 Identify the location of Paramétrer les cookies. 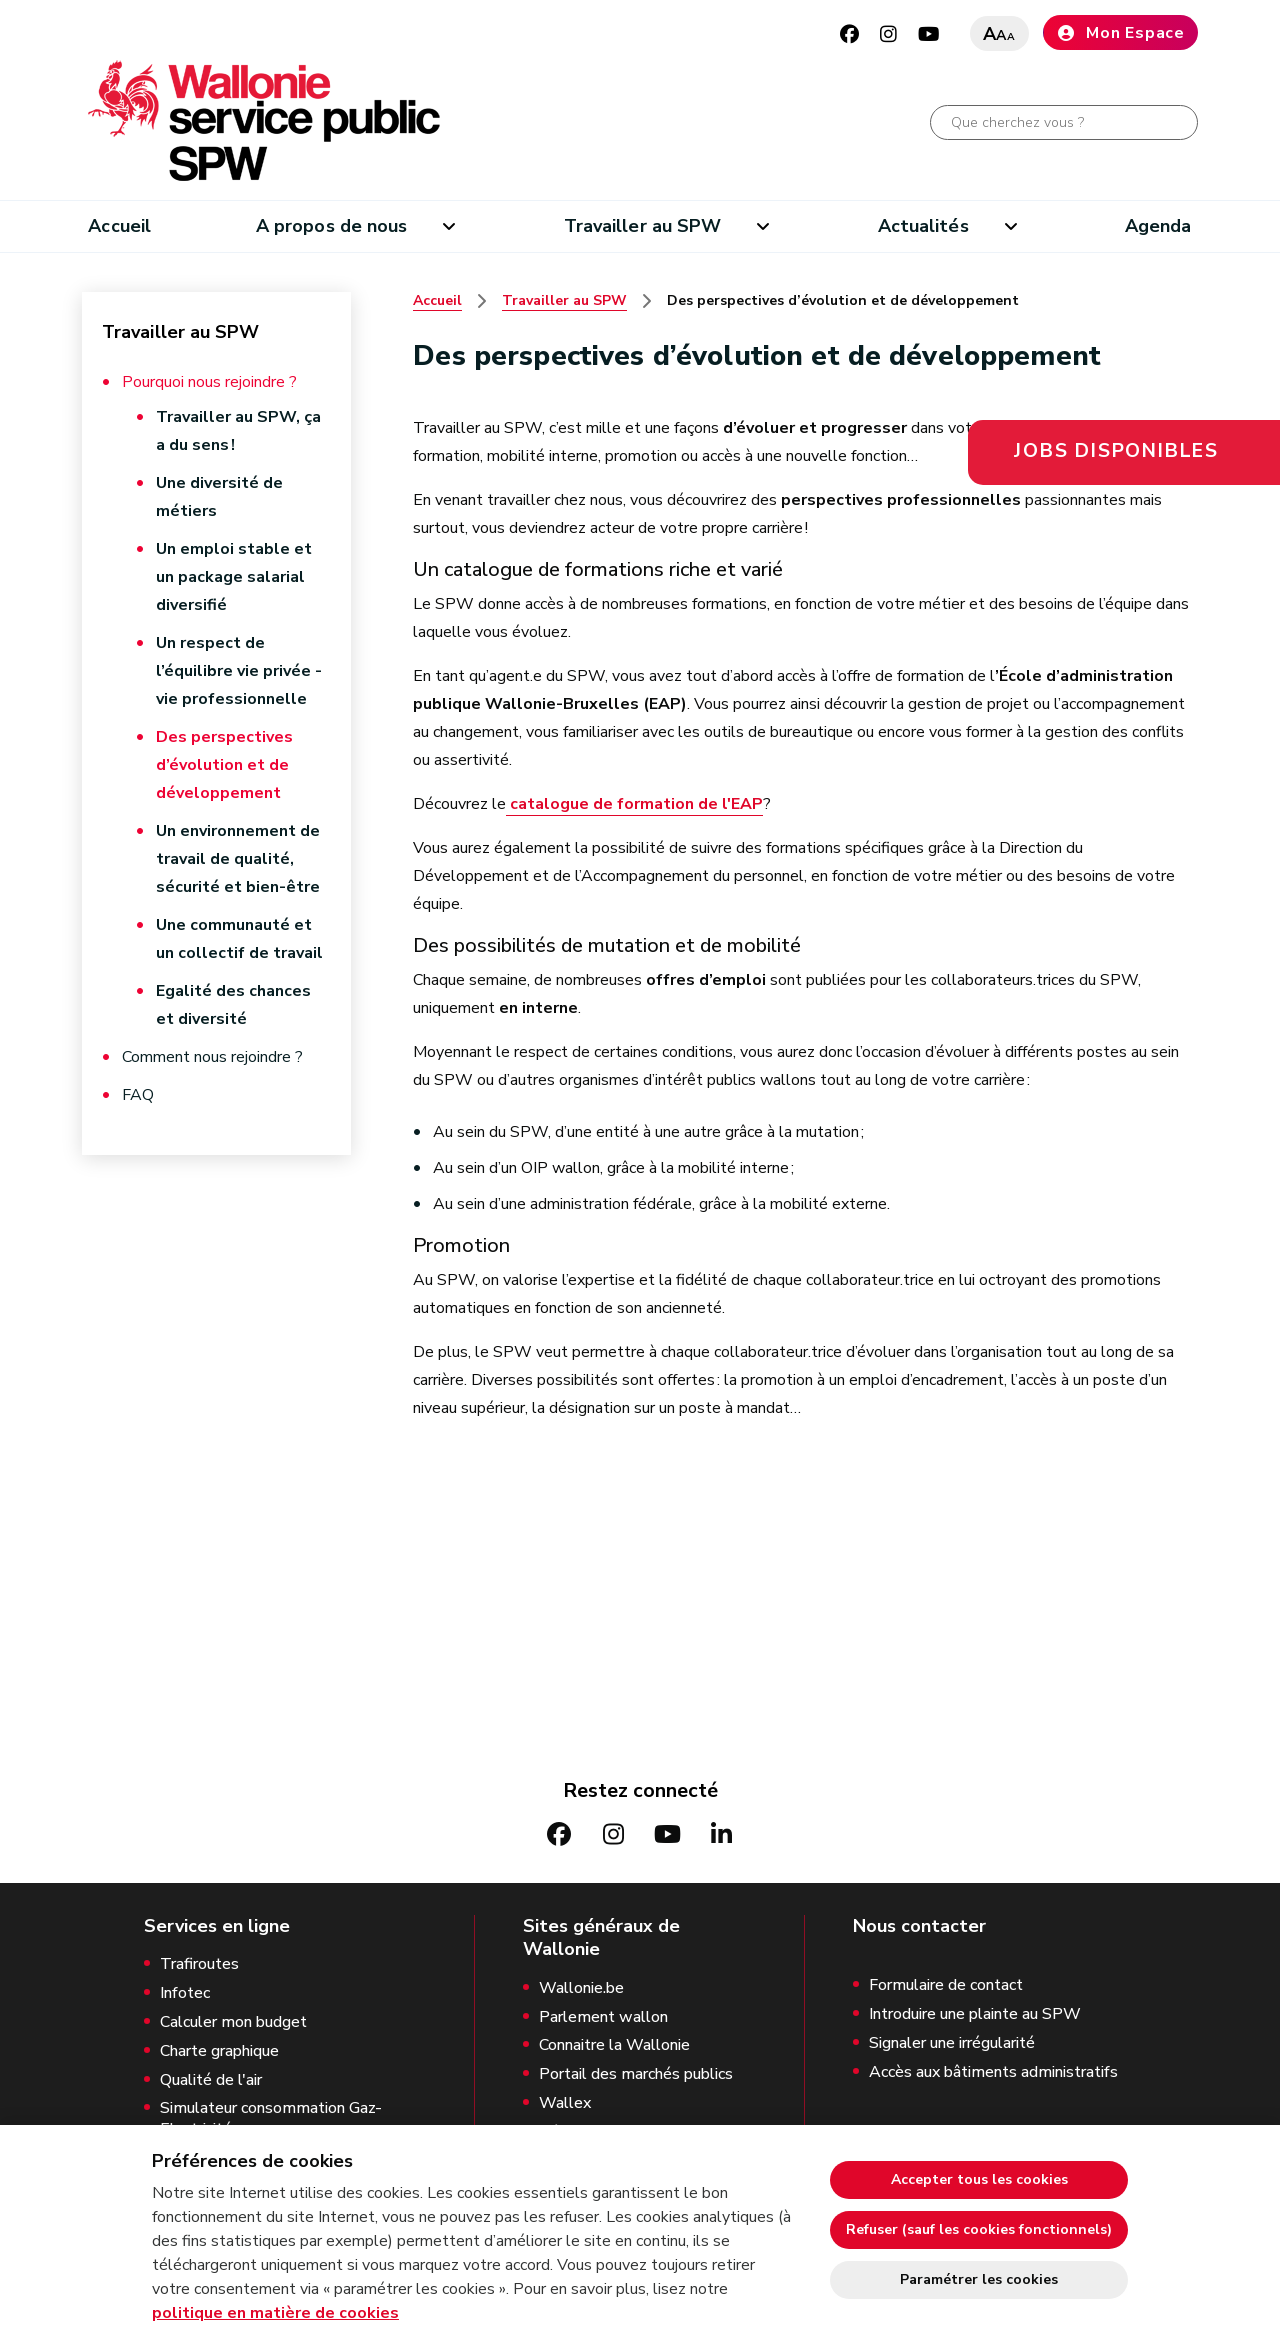
(979, 2279).